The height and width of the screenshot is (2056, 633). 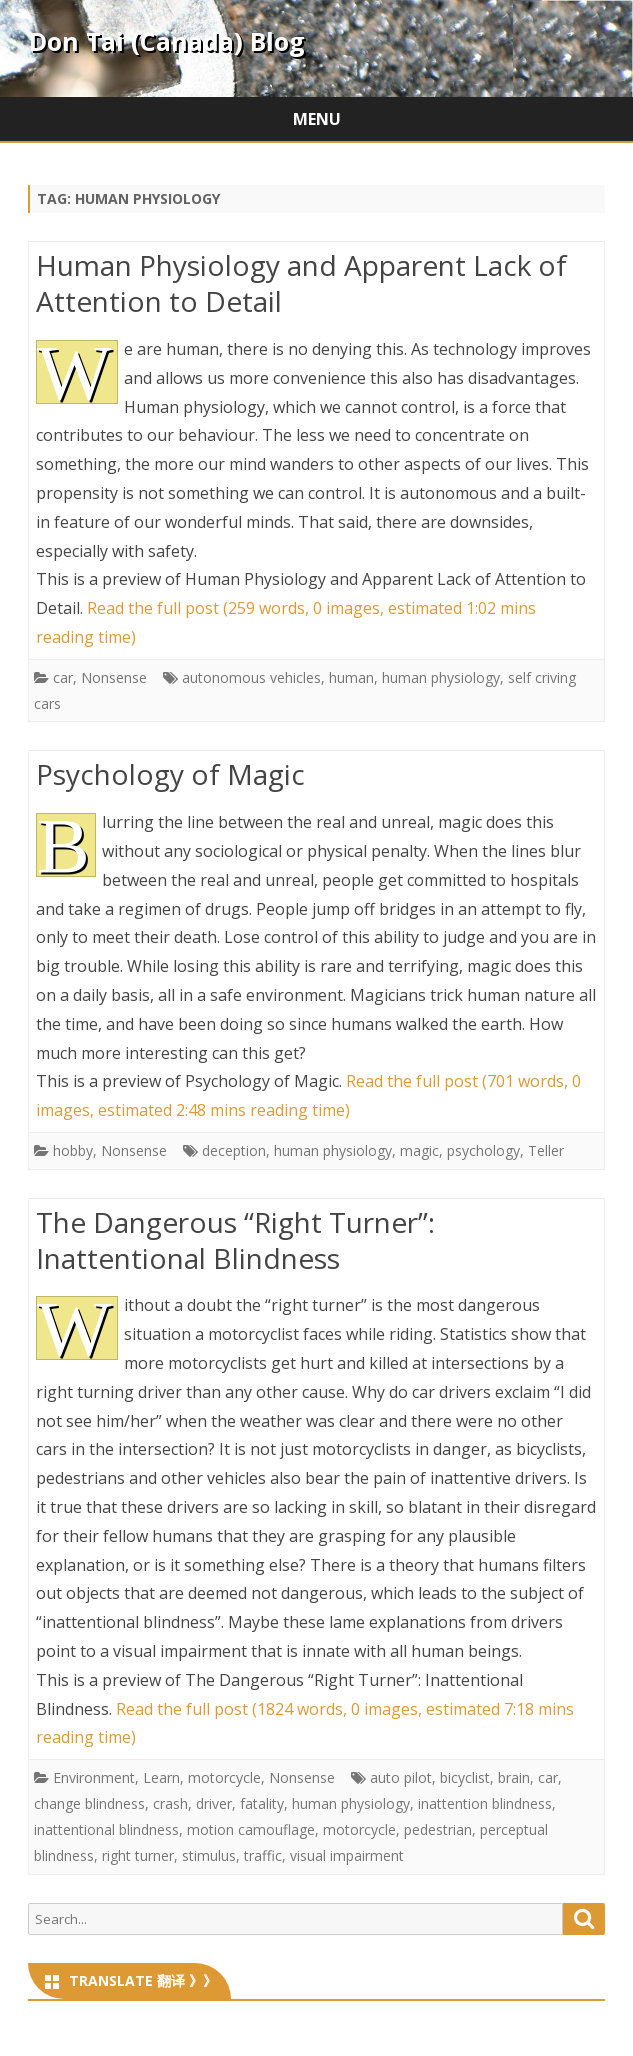 What do you see at coordinates (546, 1150) in the screenshot?
I see `Teller` at bounding box center [546, 1150].